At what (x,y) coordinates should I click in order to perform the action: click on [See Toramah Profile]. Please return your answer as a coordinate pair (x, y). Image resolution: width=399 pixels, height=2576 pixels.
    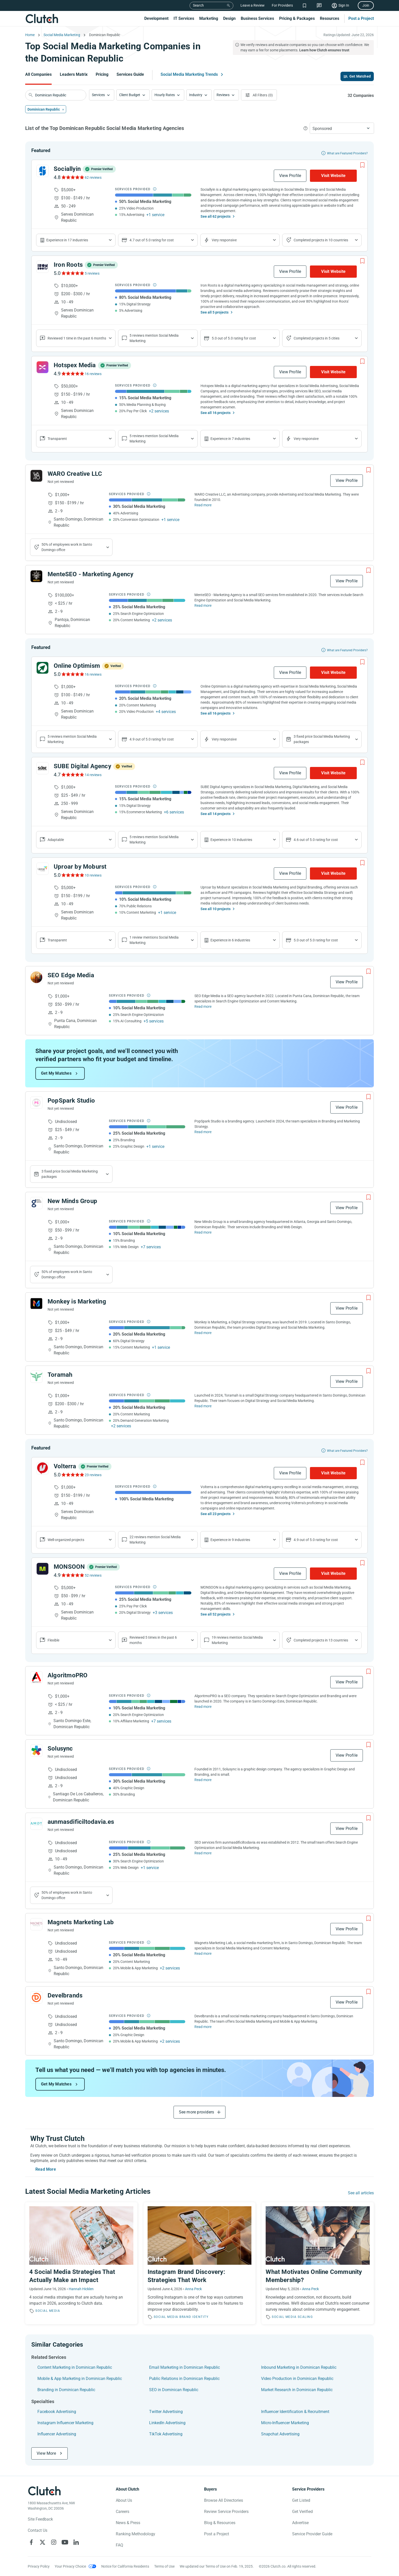
    Looking at the image, I should click on (36, 1377).